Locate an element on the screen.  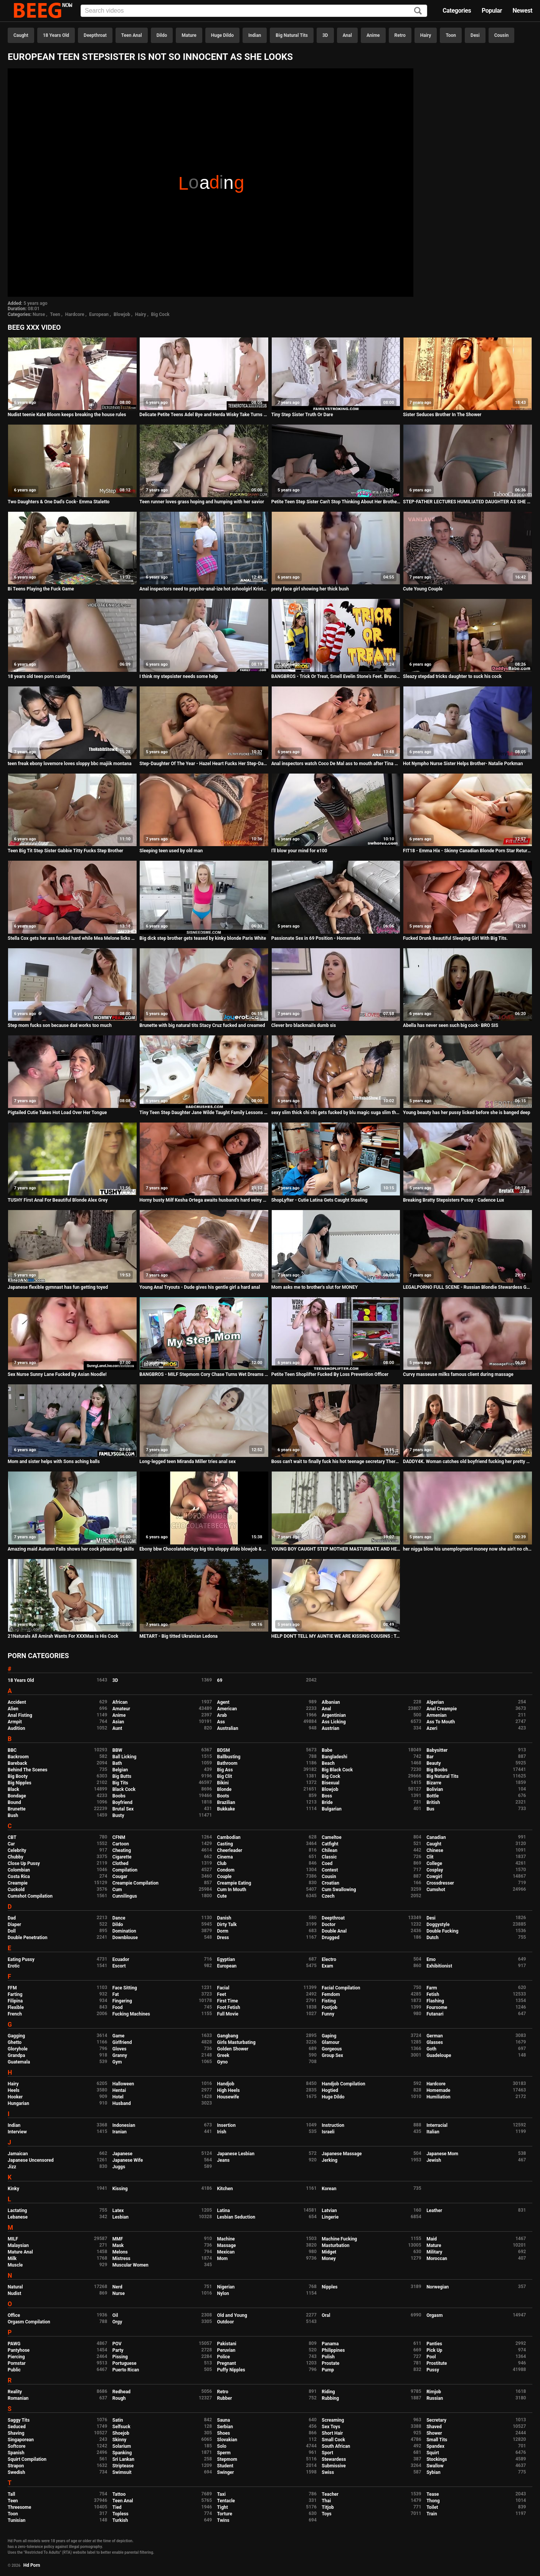
Striptease is located at coordinates (123, 2466).